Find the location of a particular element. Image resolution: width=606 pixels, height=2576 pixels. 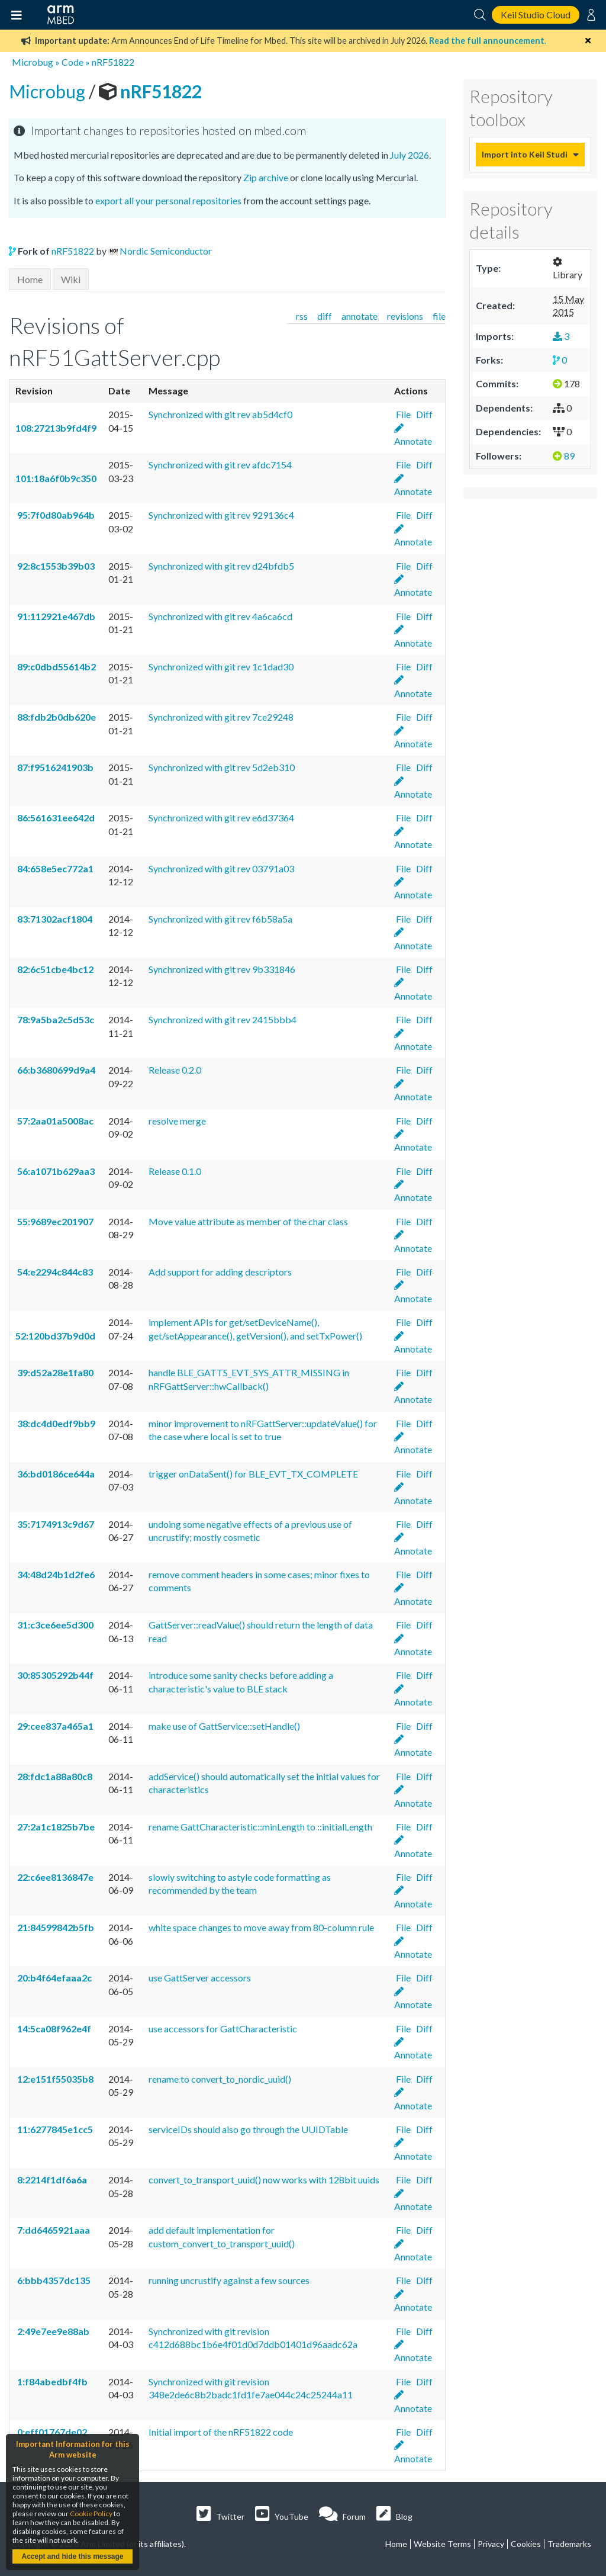

running uncrustify against a few sources is located at coordinates (229, 2280).